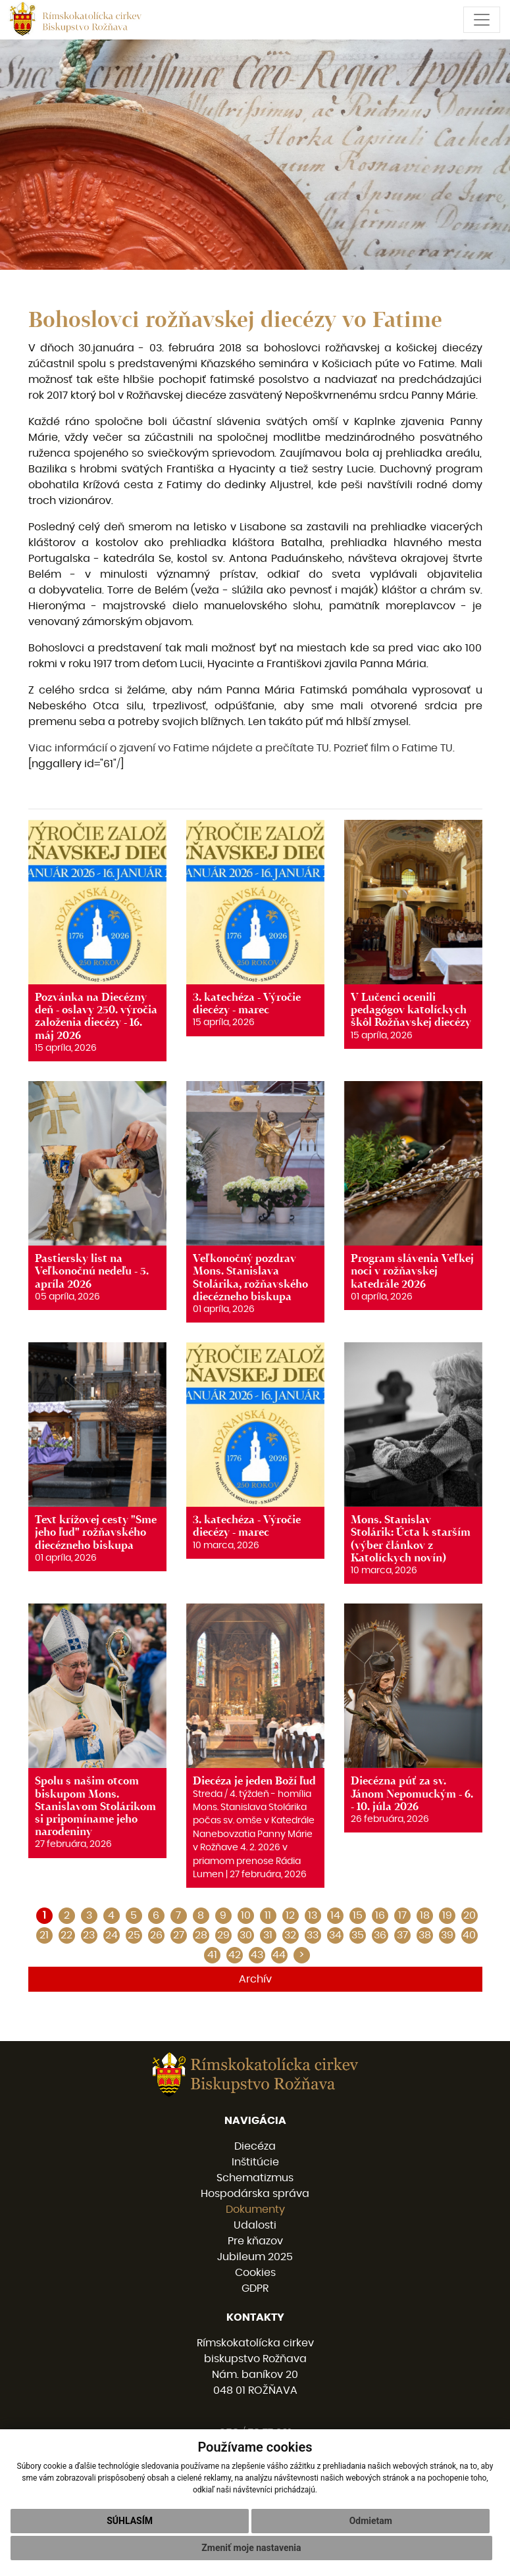  I want to click on Inštitúcie, so click(255, 2162).